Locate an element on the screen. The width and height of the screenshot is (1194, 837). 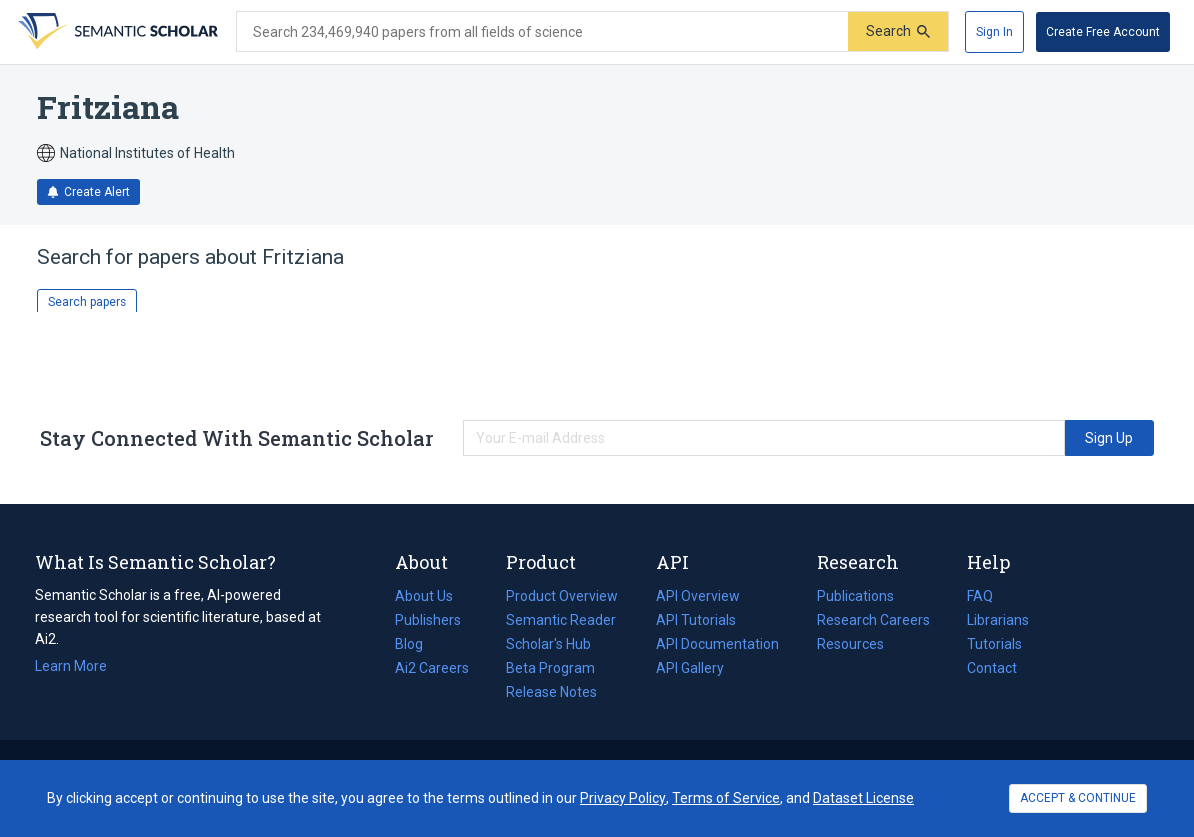
About Us is located at coordinates (424, 596).